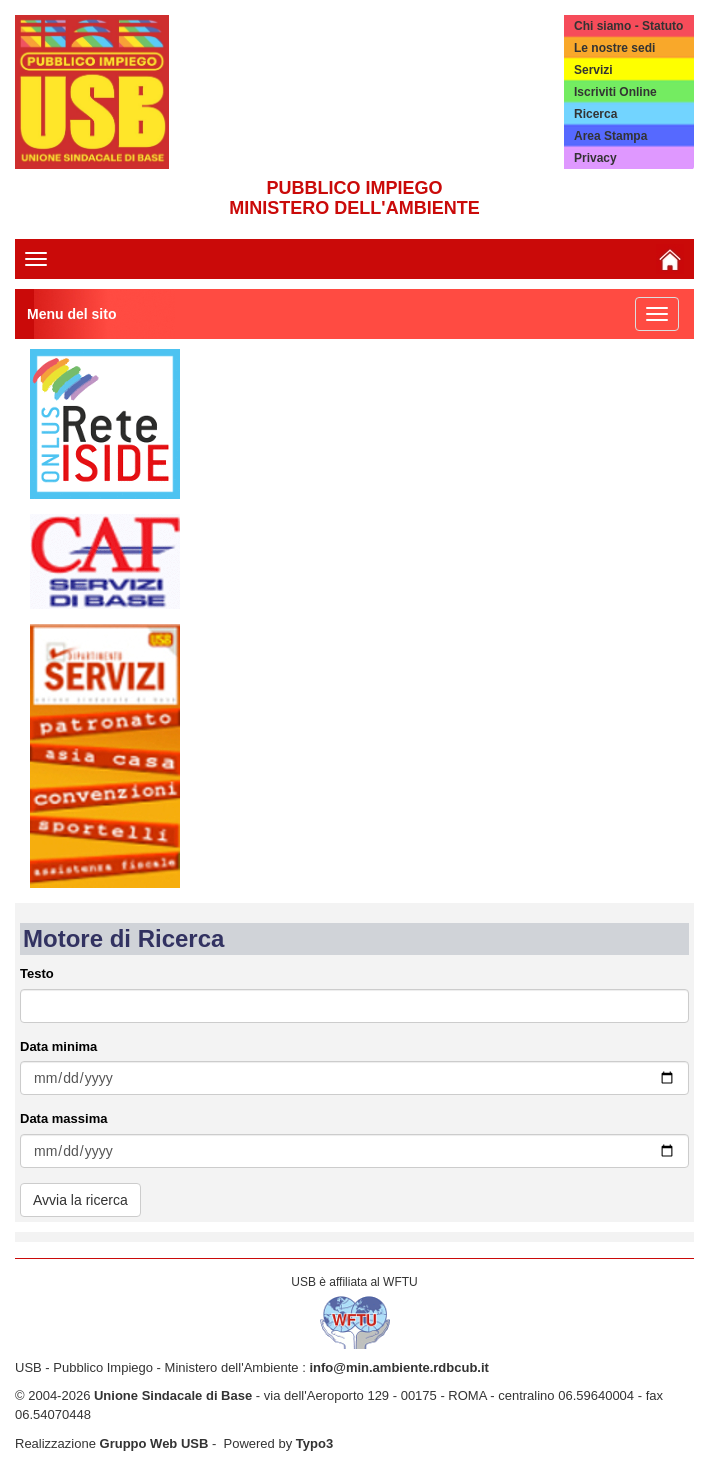  Describe the element at coordinates (593, 70) in the screenshot. I see `Servizi` at that location.